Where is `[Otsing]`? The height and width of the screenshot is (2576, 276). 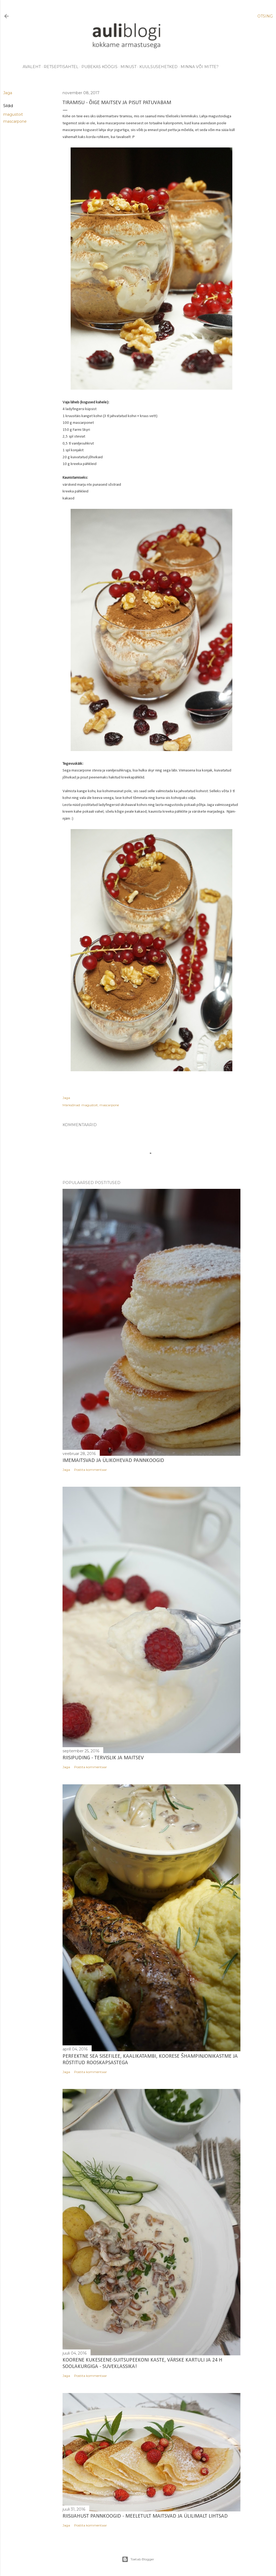
[Otsing] is located at coordinates (265, 16).